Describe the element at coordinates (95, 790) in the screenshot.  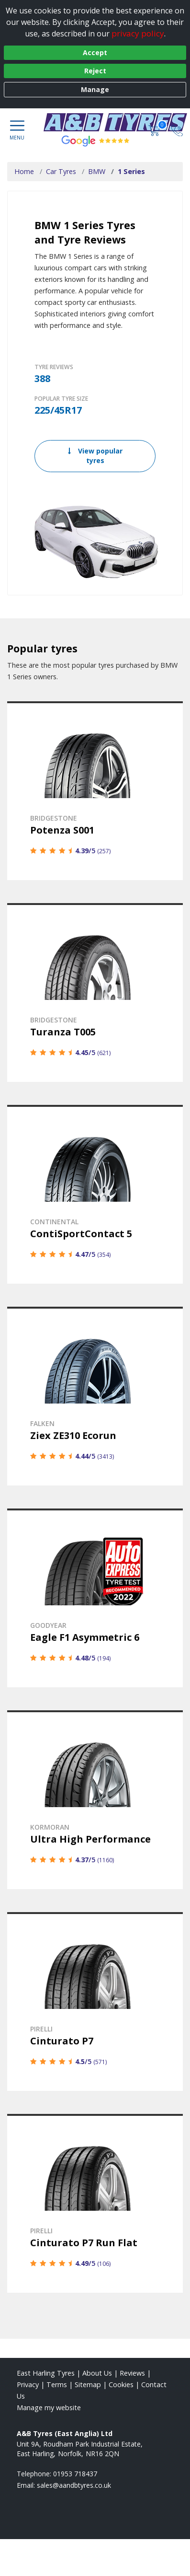
I see `[View details]` at that location.